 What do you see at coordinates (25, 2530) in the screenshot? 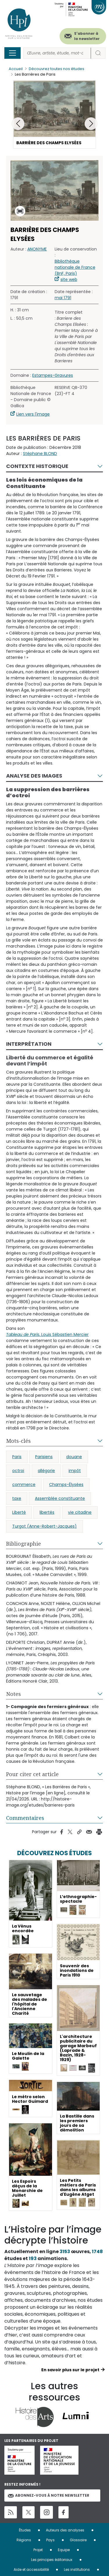
I see `Études` at bounding box center [25, 2530].